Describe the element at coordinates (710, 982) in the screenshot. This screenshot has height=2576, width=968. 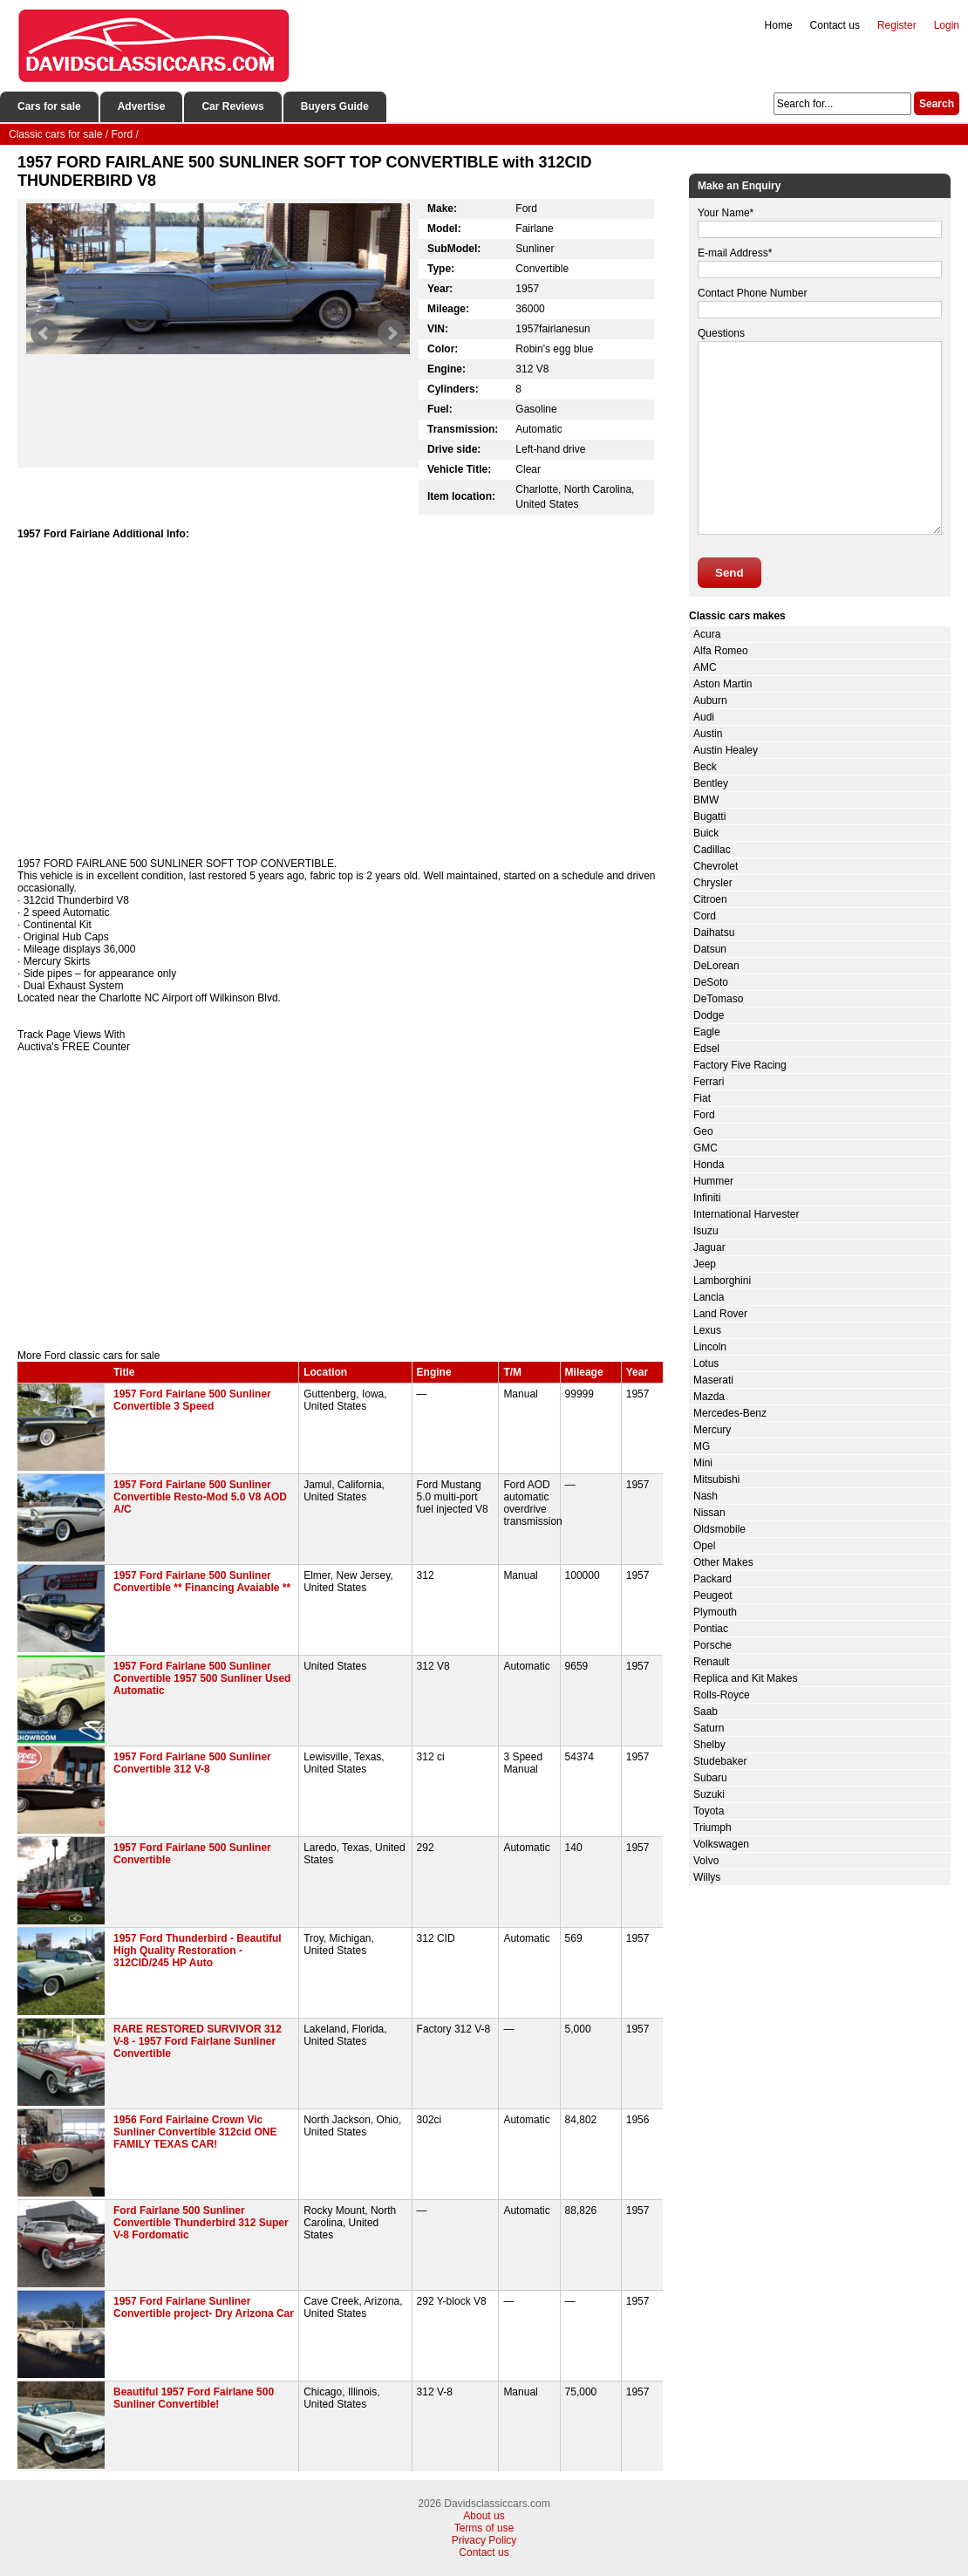
I see `DeSoto` at that location.